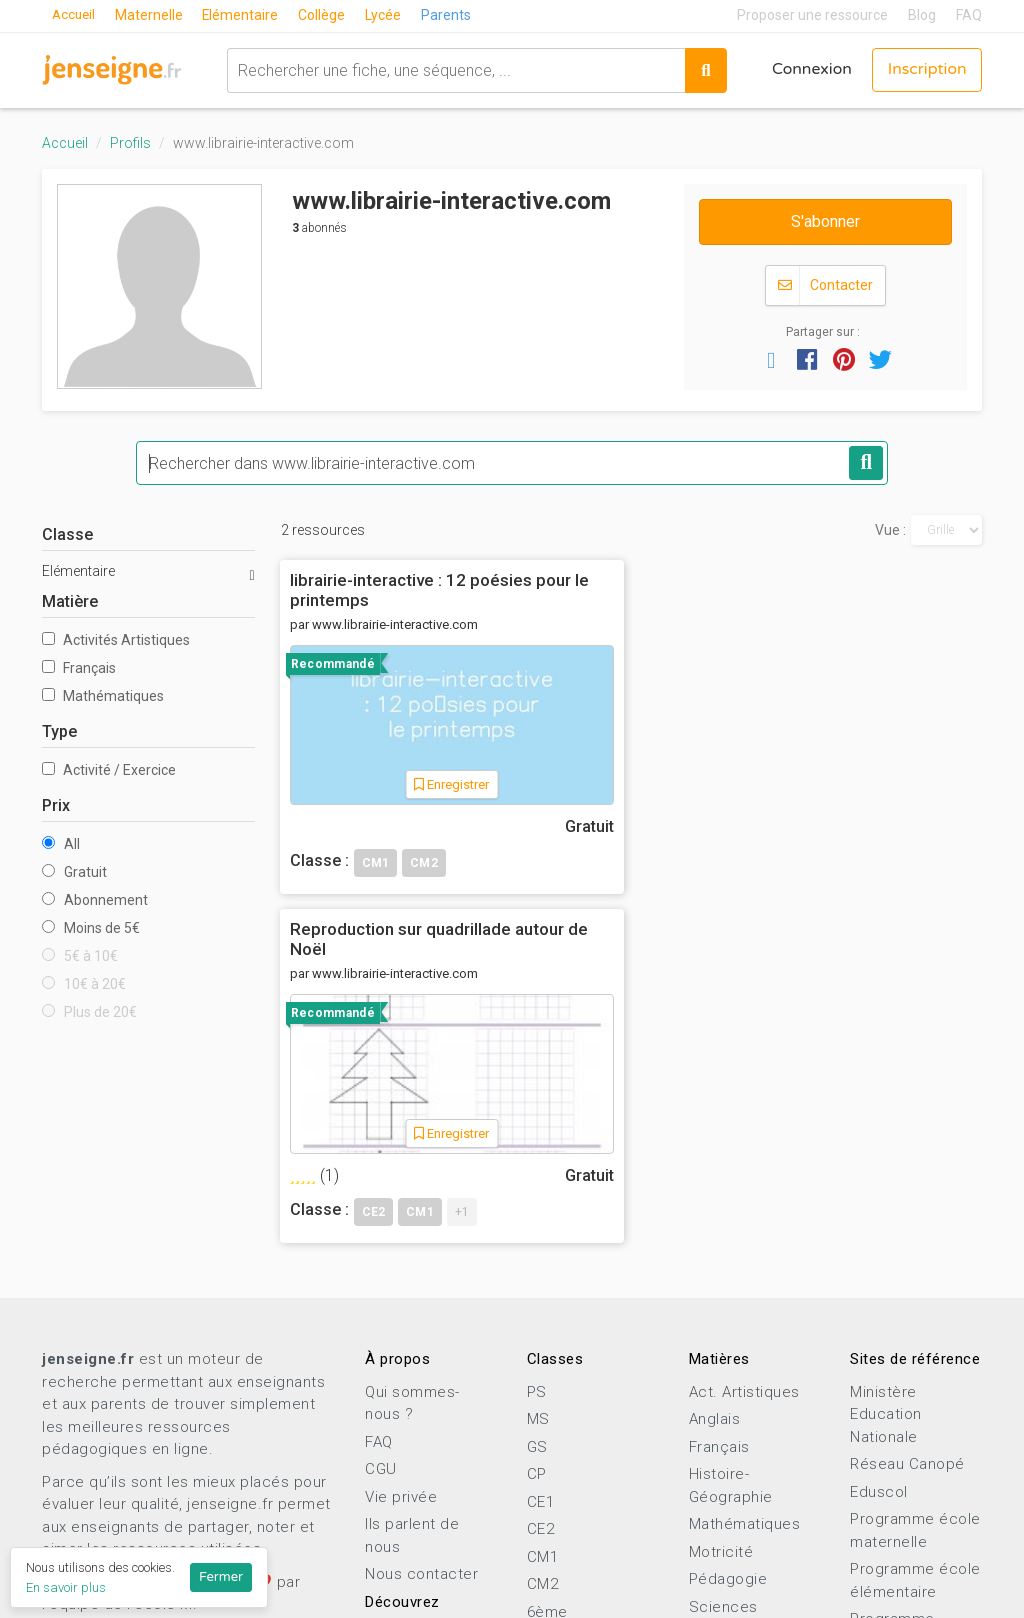 The image size is (1024, 1618). What do you see at coordinates (808, 70) in the screenshot?
I see `Connexion` at bounding box center [808, 70].